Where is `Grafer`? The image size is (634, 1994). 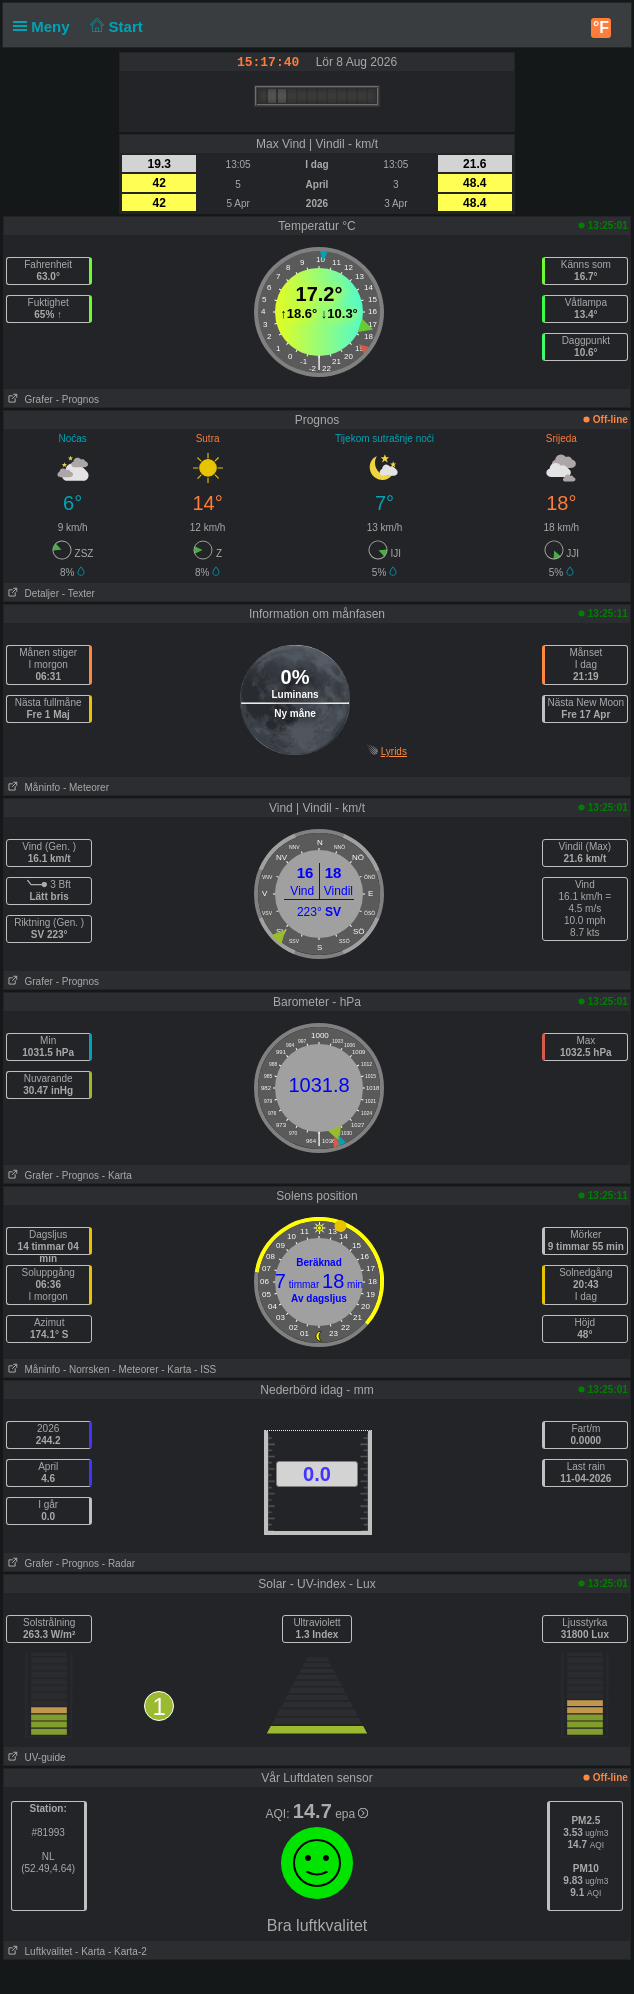
Grafer is located at coordinates (28, 399).